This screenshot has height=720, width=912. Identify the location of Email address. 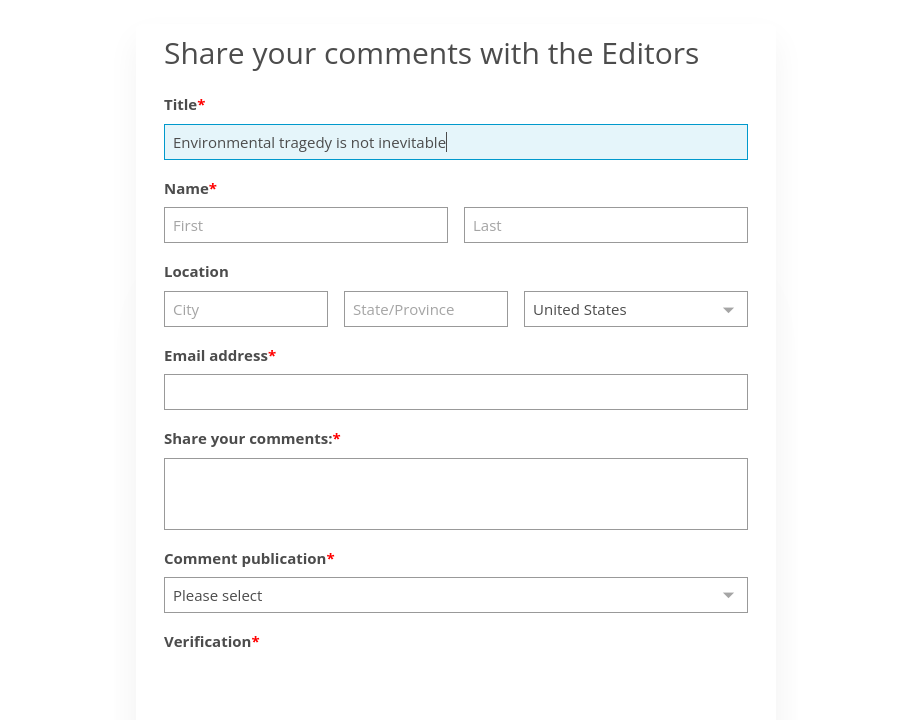
(216, 355).